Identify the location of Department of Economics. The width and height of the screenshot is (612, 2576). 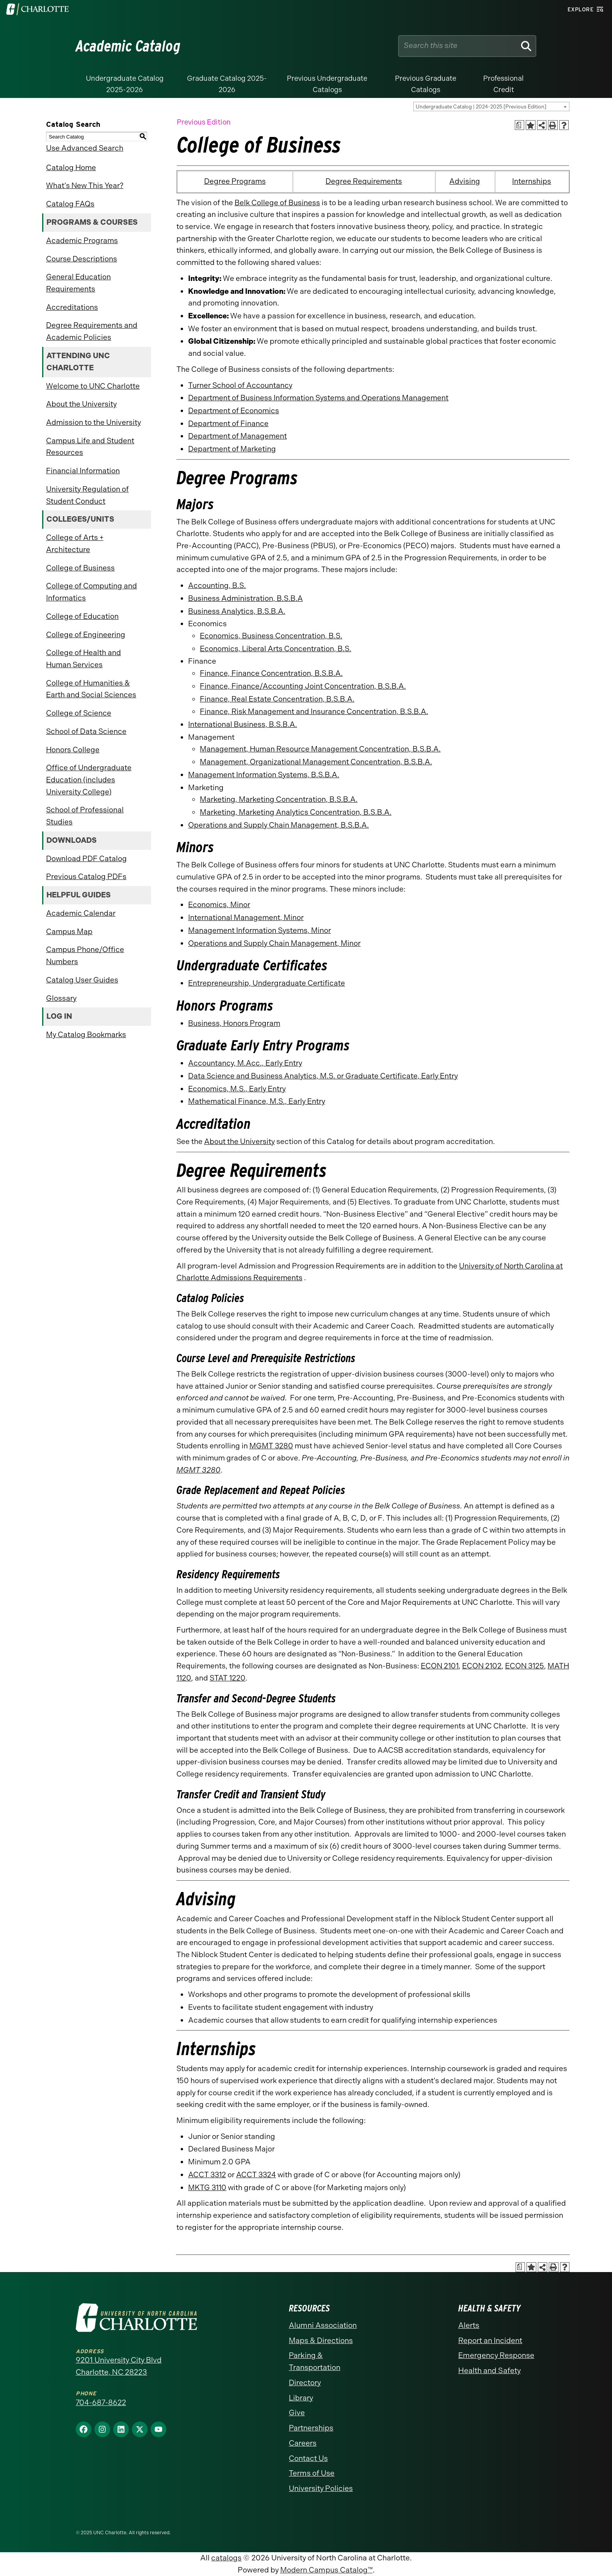
(233, 410).